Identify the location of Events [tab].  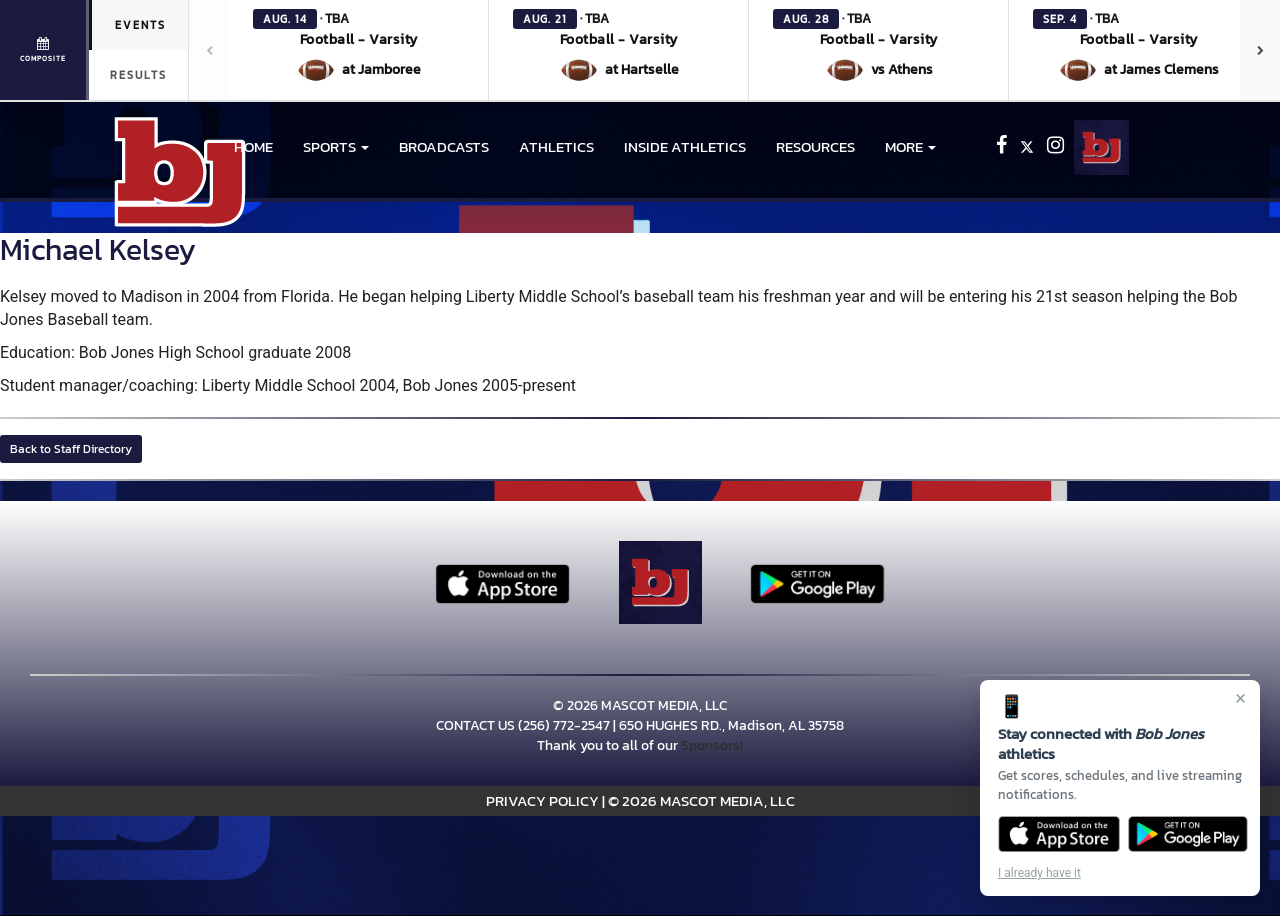
(140, 25).